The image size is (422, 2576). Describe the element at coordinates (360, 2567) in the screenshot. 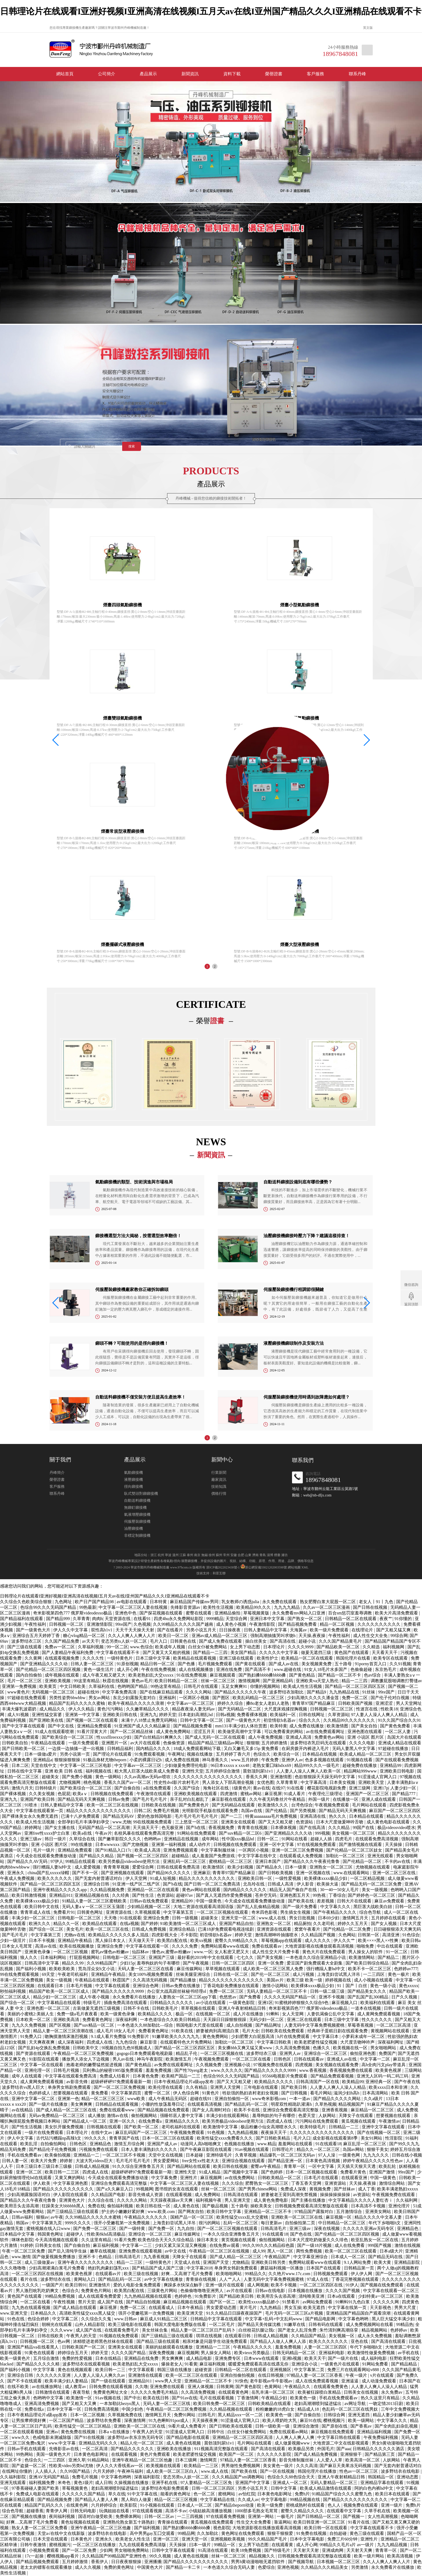

I see `另类激情` at that location.